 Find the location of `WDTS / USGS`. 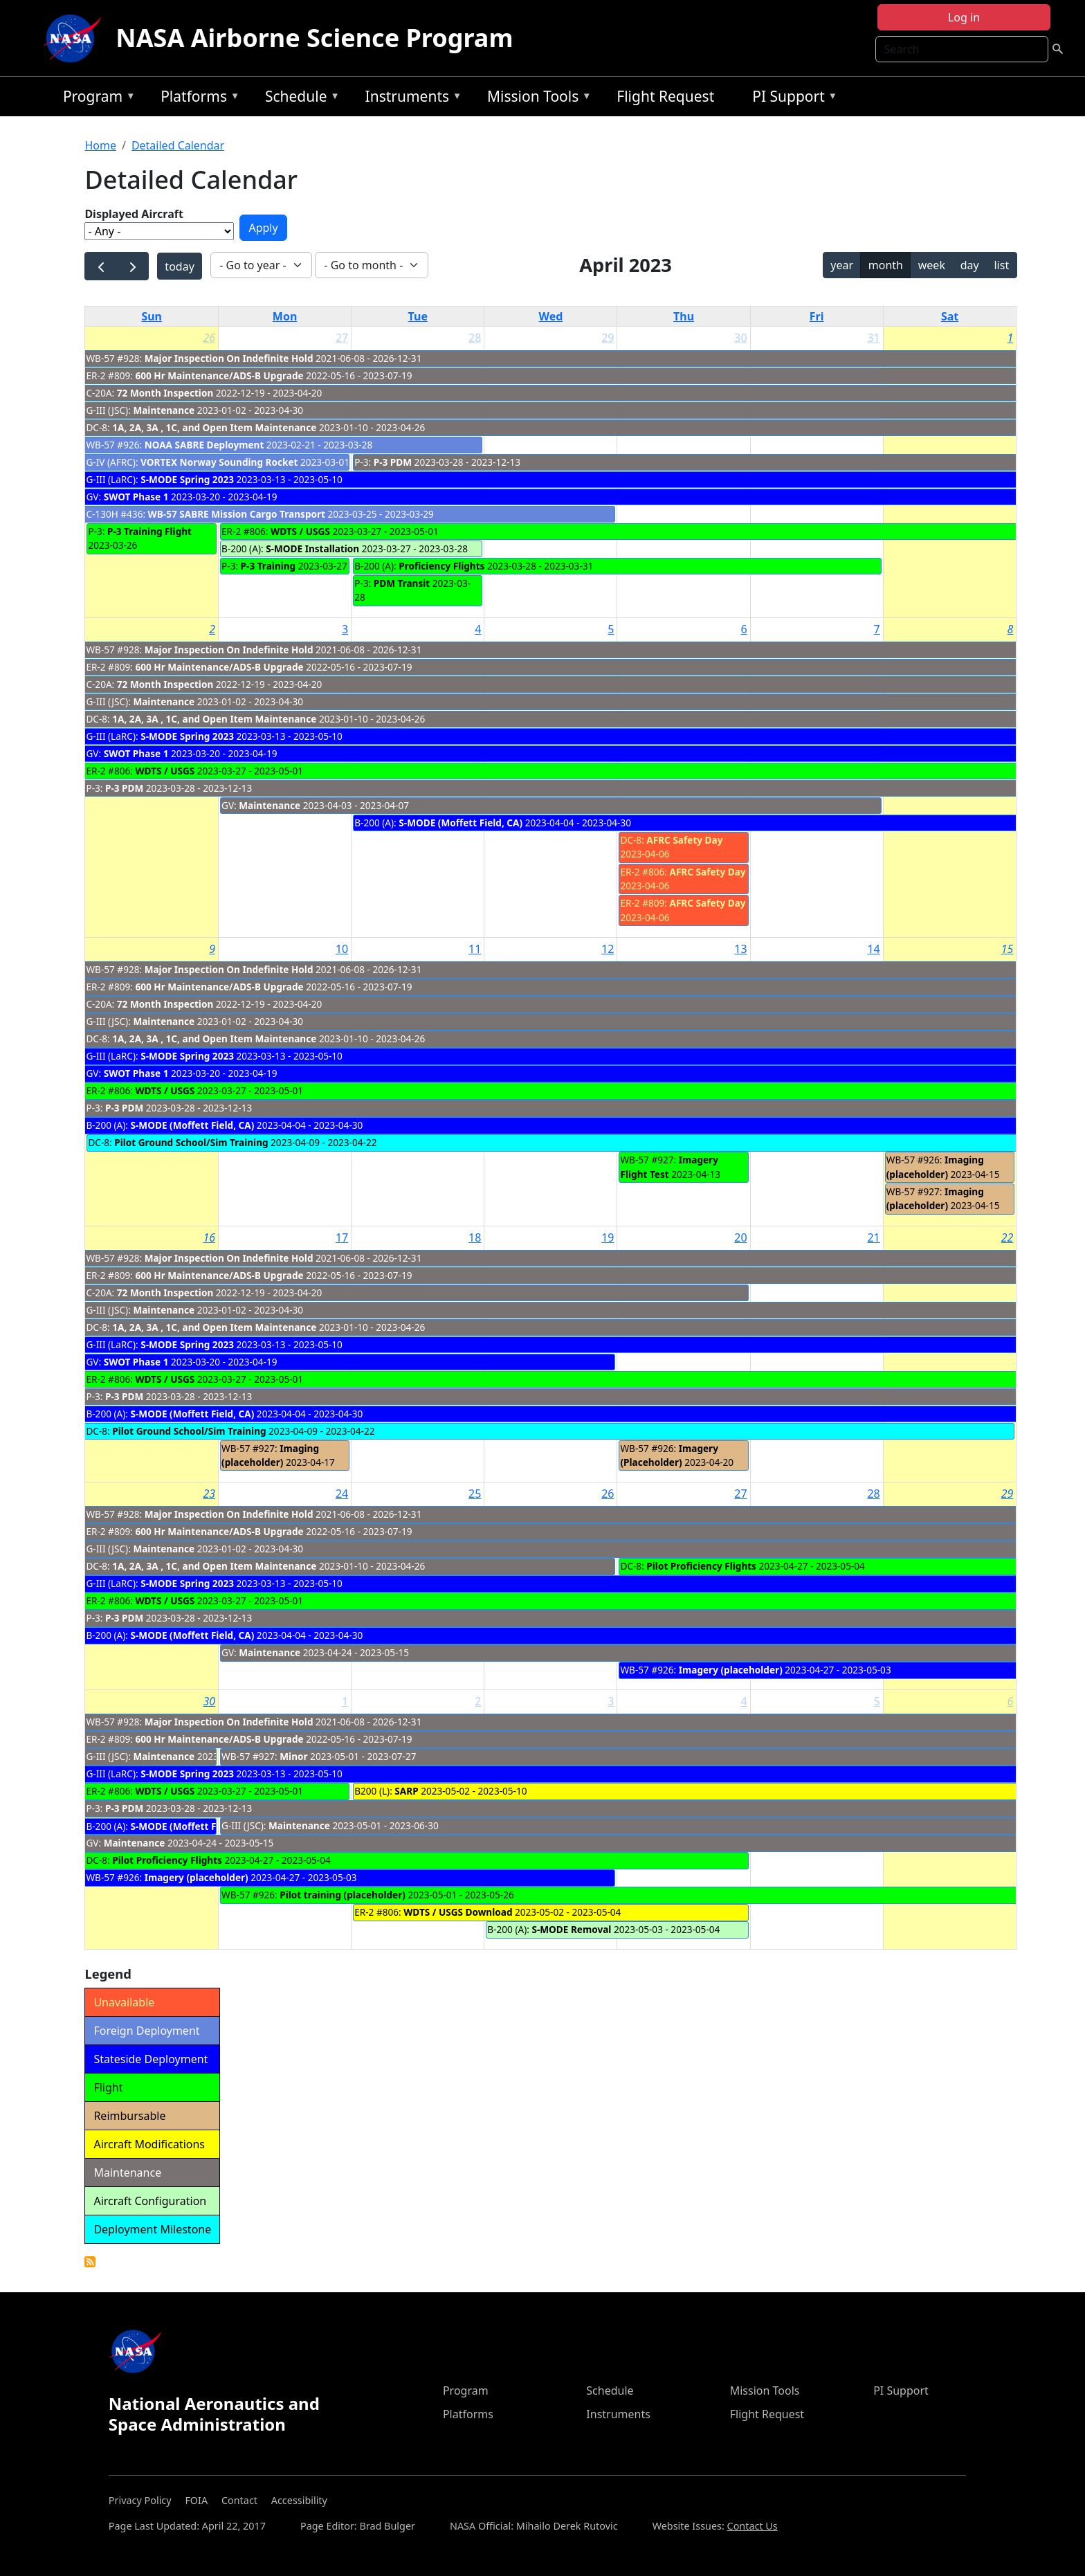

WDTS / USGS is located at coordinates (300, 531).